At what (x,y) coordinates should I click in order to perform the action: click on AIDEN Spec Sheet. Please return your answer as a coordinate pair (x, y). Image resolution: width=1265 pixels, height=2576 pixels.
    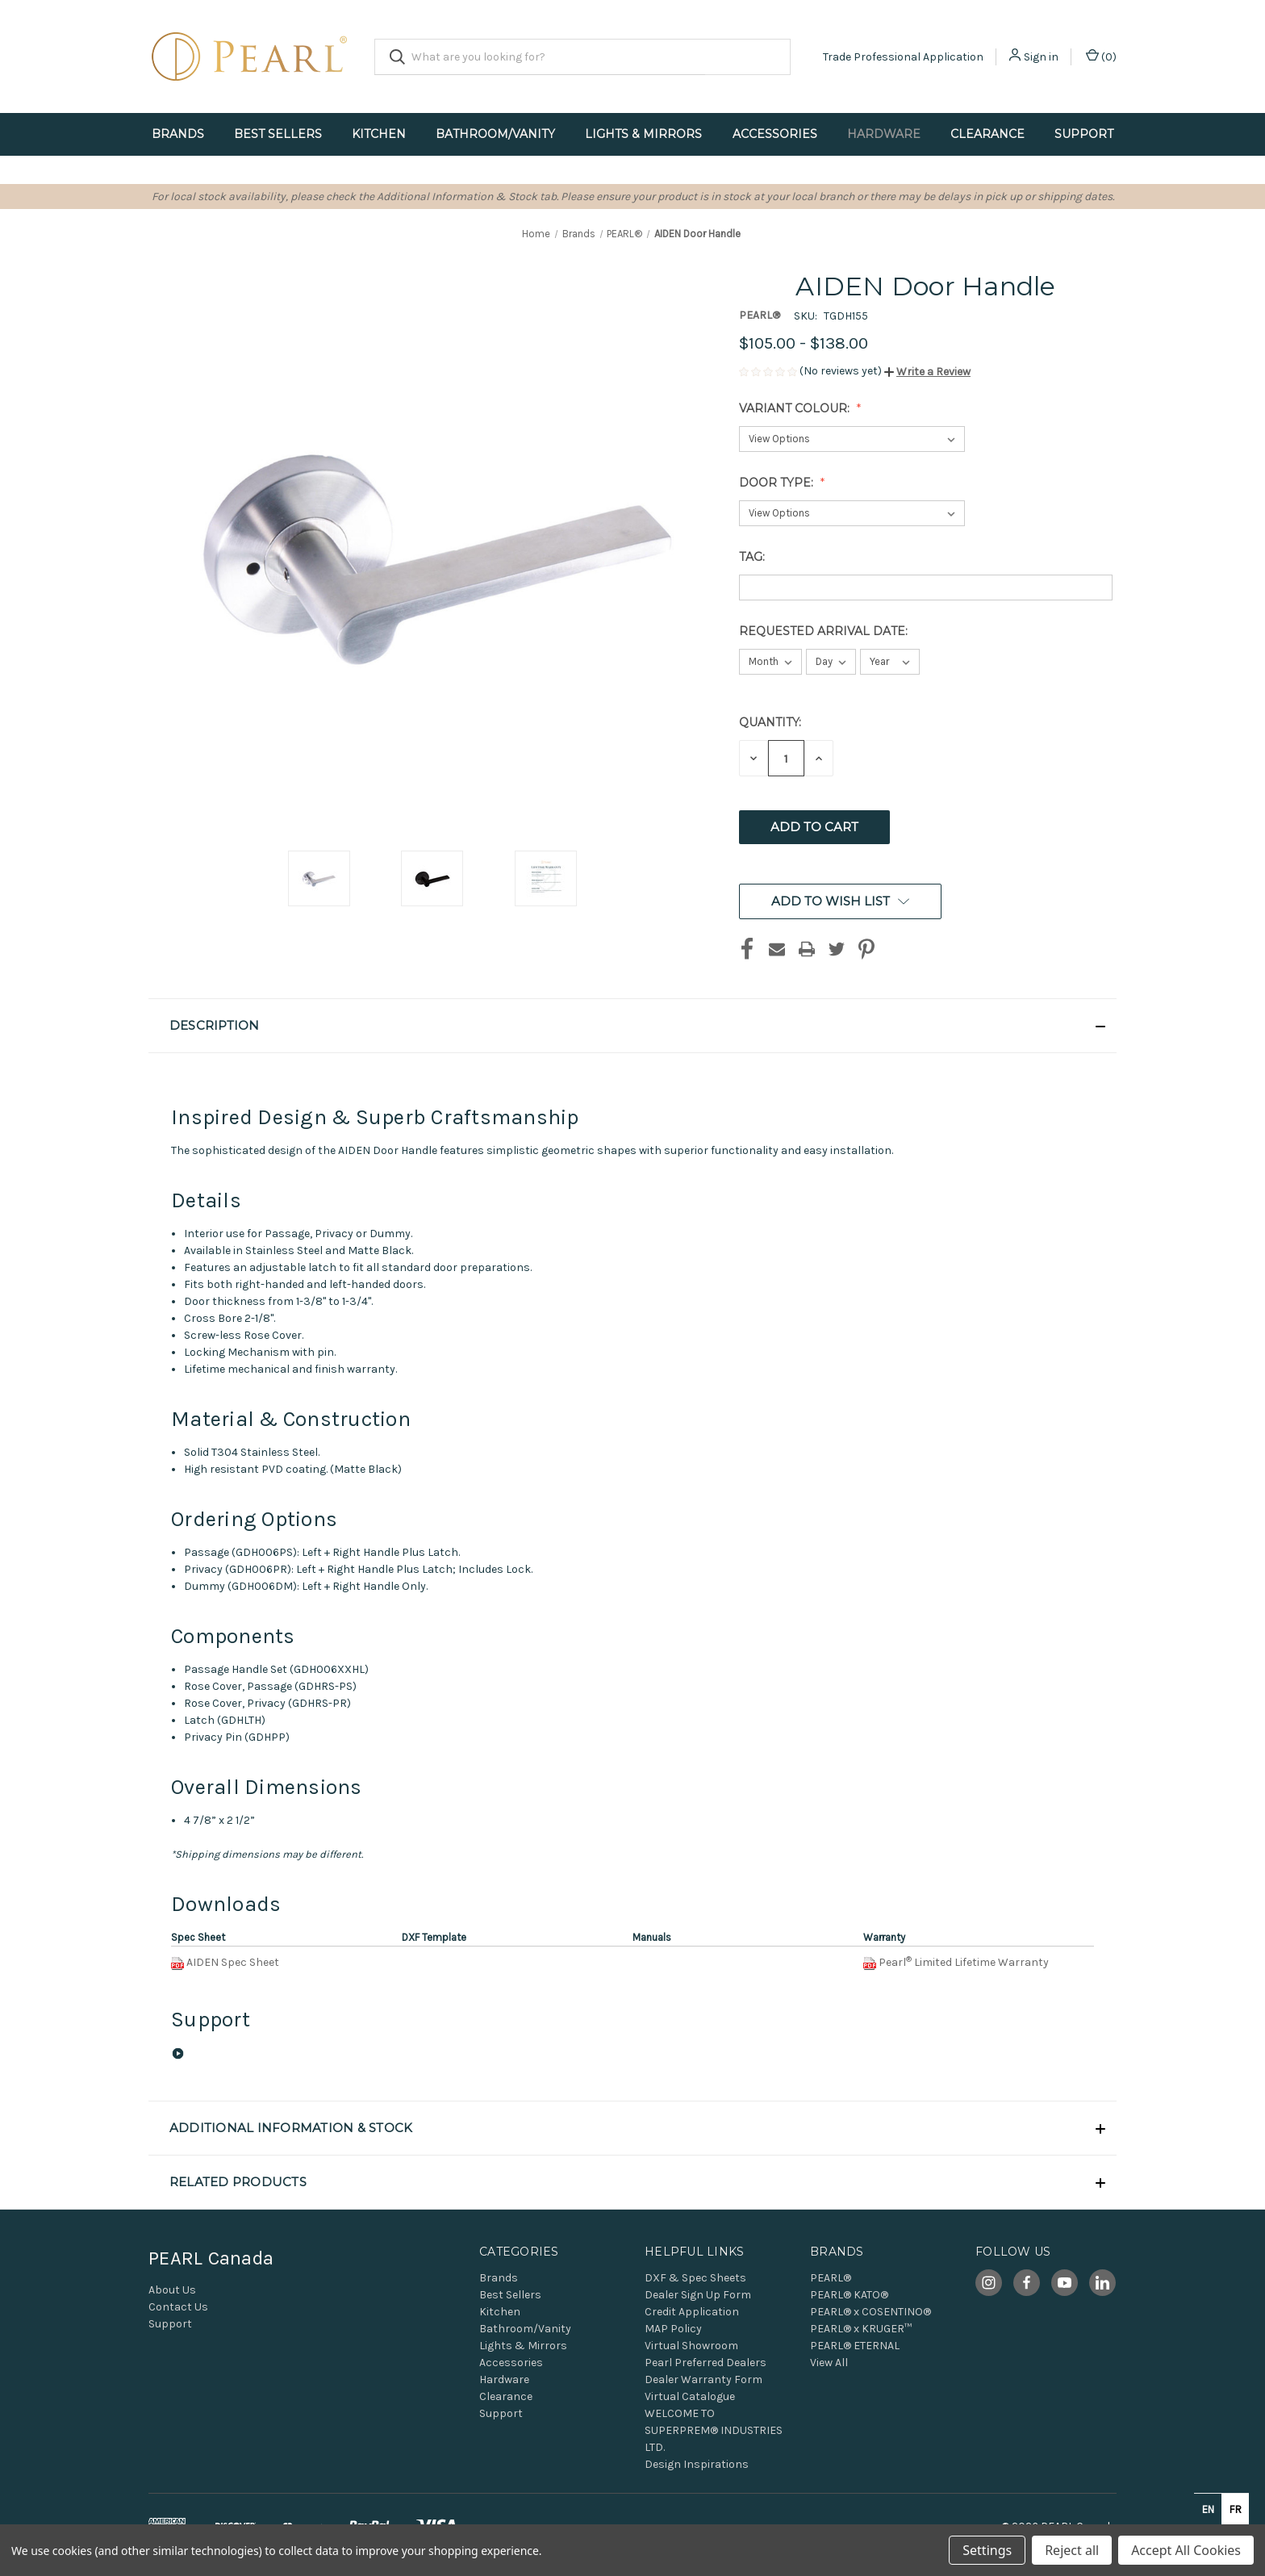
    Looking at the image, I should click on (232, 1962).